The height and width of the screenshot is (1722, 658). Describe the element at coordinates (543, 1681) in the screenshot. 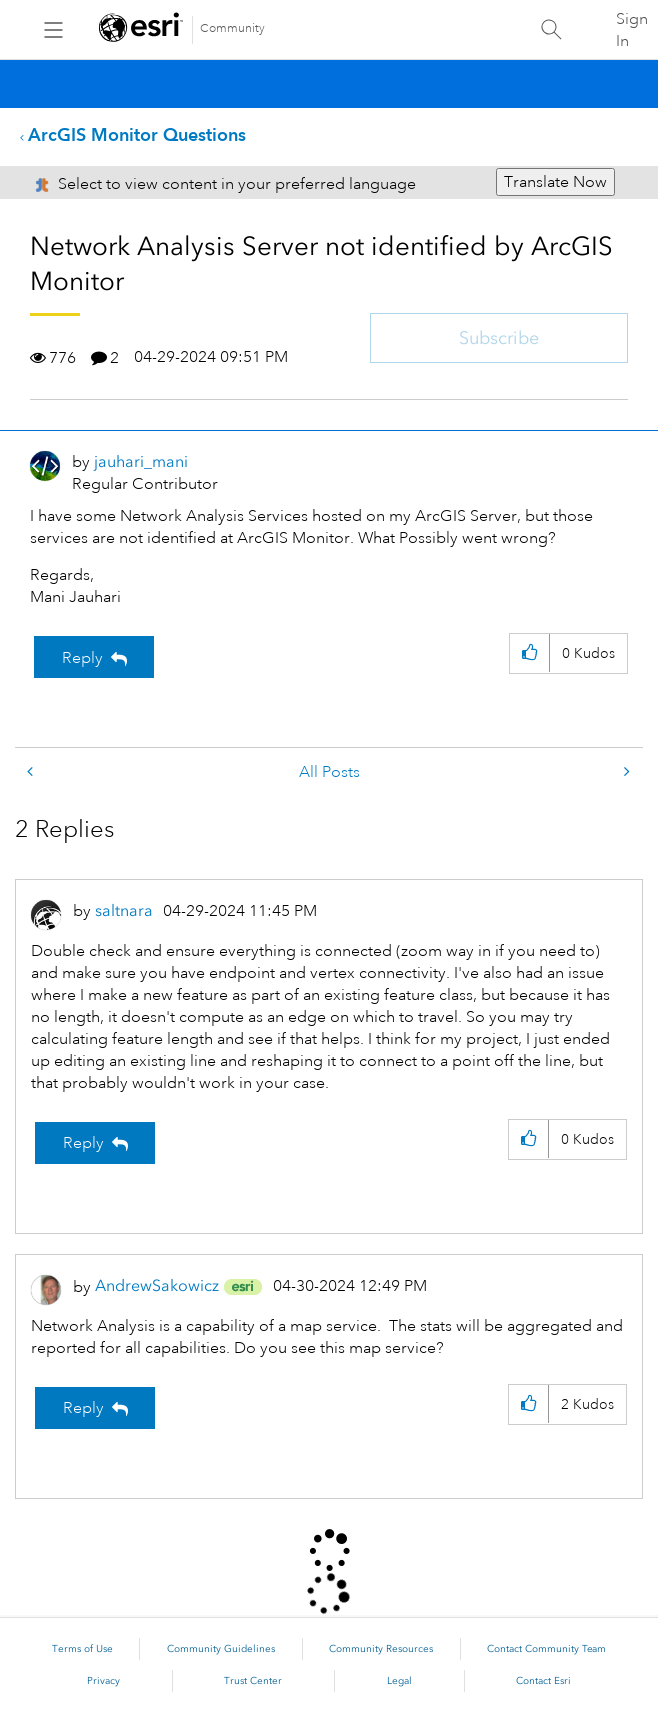

I see `Contact Esri` at that location.